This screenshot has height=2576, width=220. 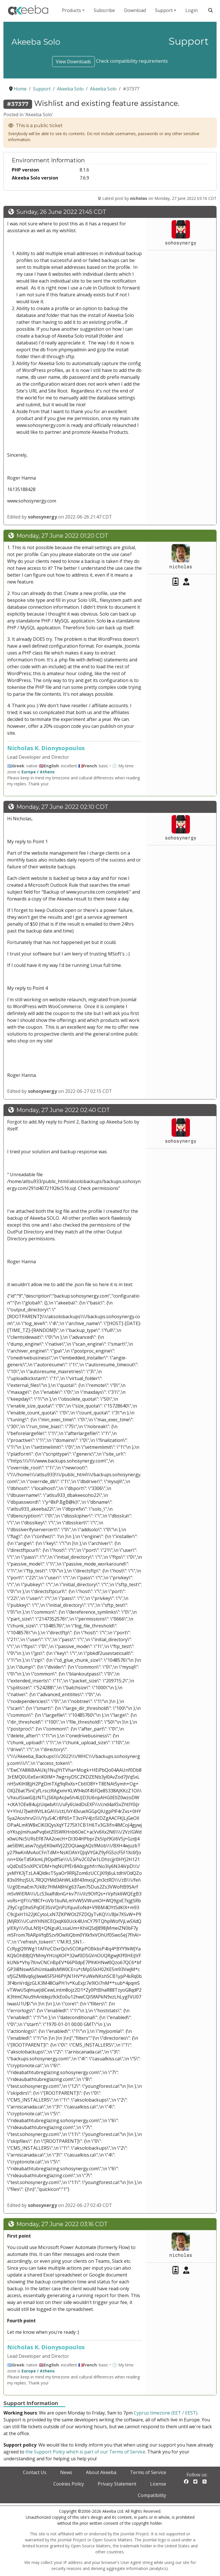 I want to click on Subscribe, so click(x=104, y=10).